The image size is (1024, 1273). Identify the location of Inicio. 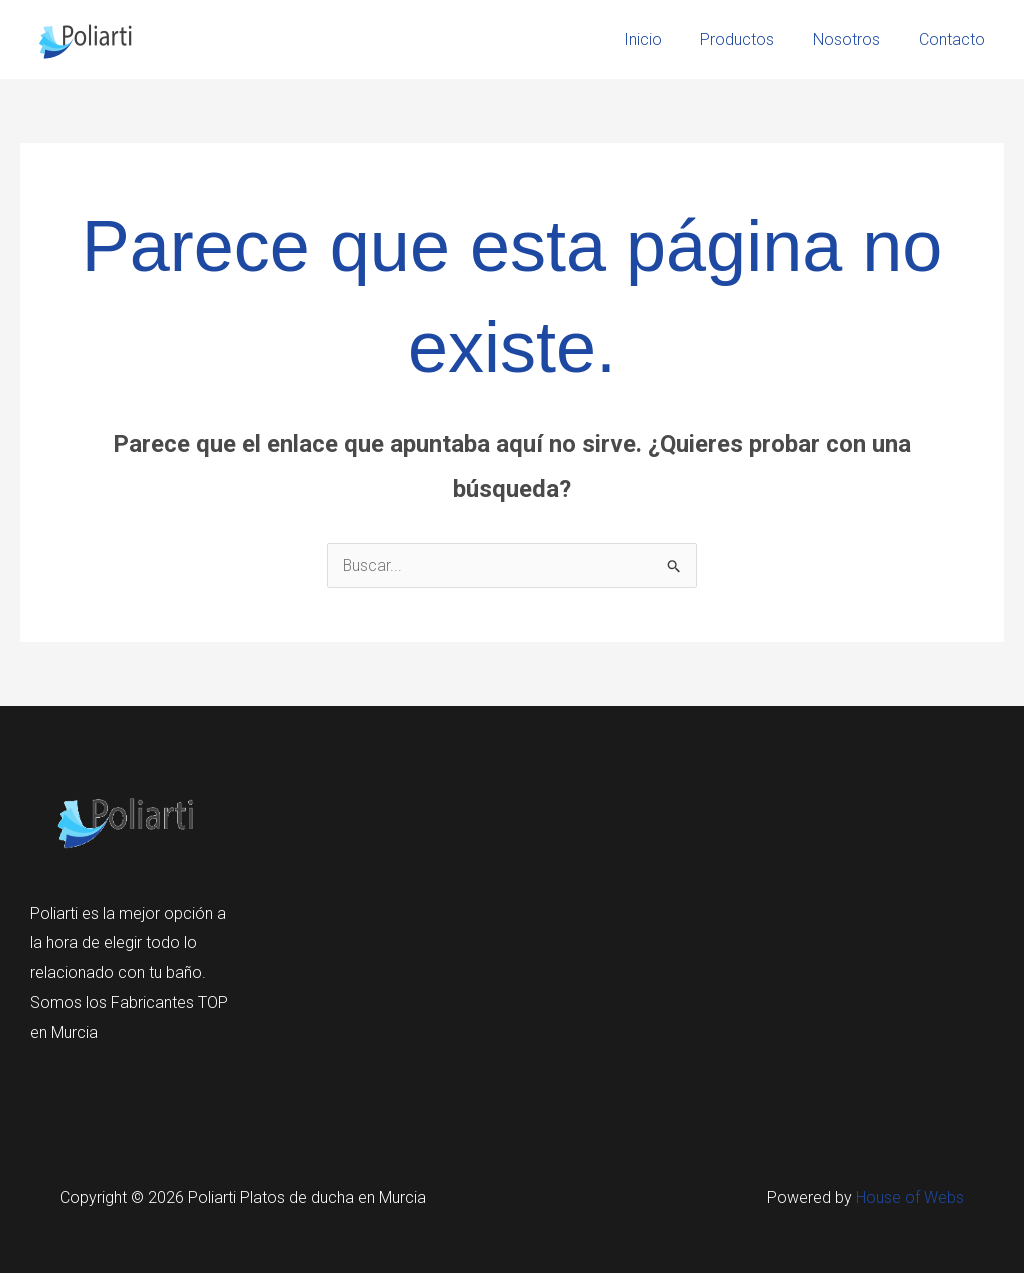
(666, 39).